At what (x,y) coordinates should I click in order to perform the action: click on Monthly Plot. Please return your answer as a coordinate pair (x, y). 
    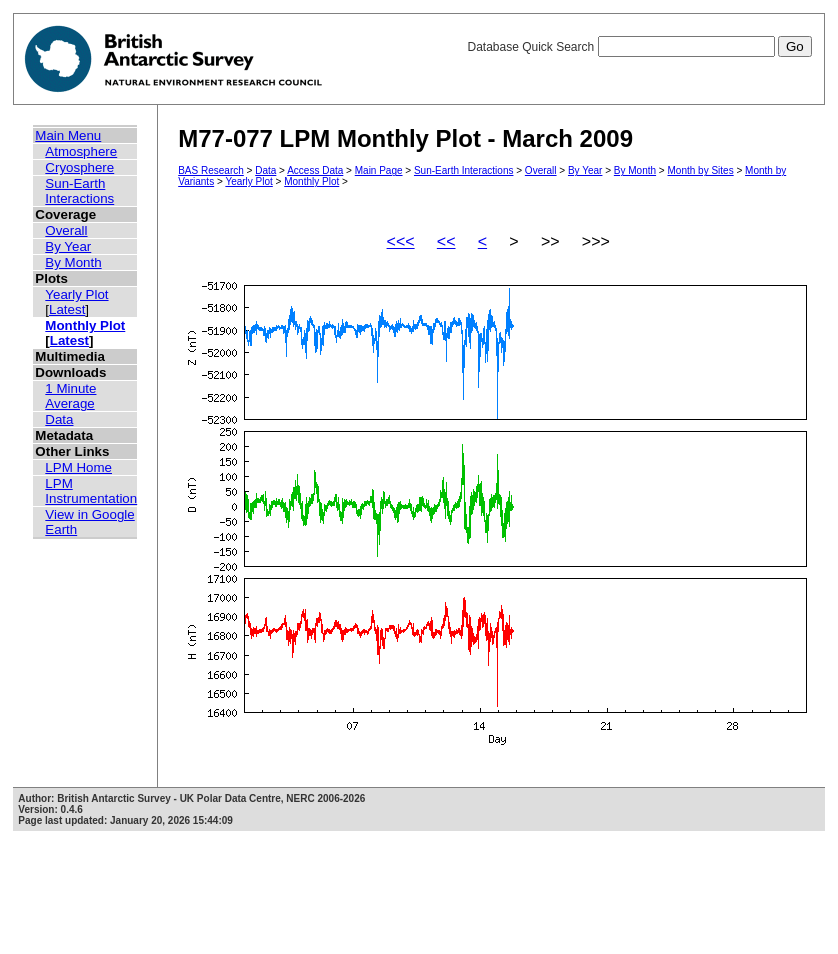
    Looking at the image, I should click on (85, 325).